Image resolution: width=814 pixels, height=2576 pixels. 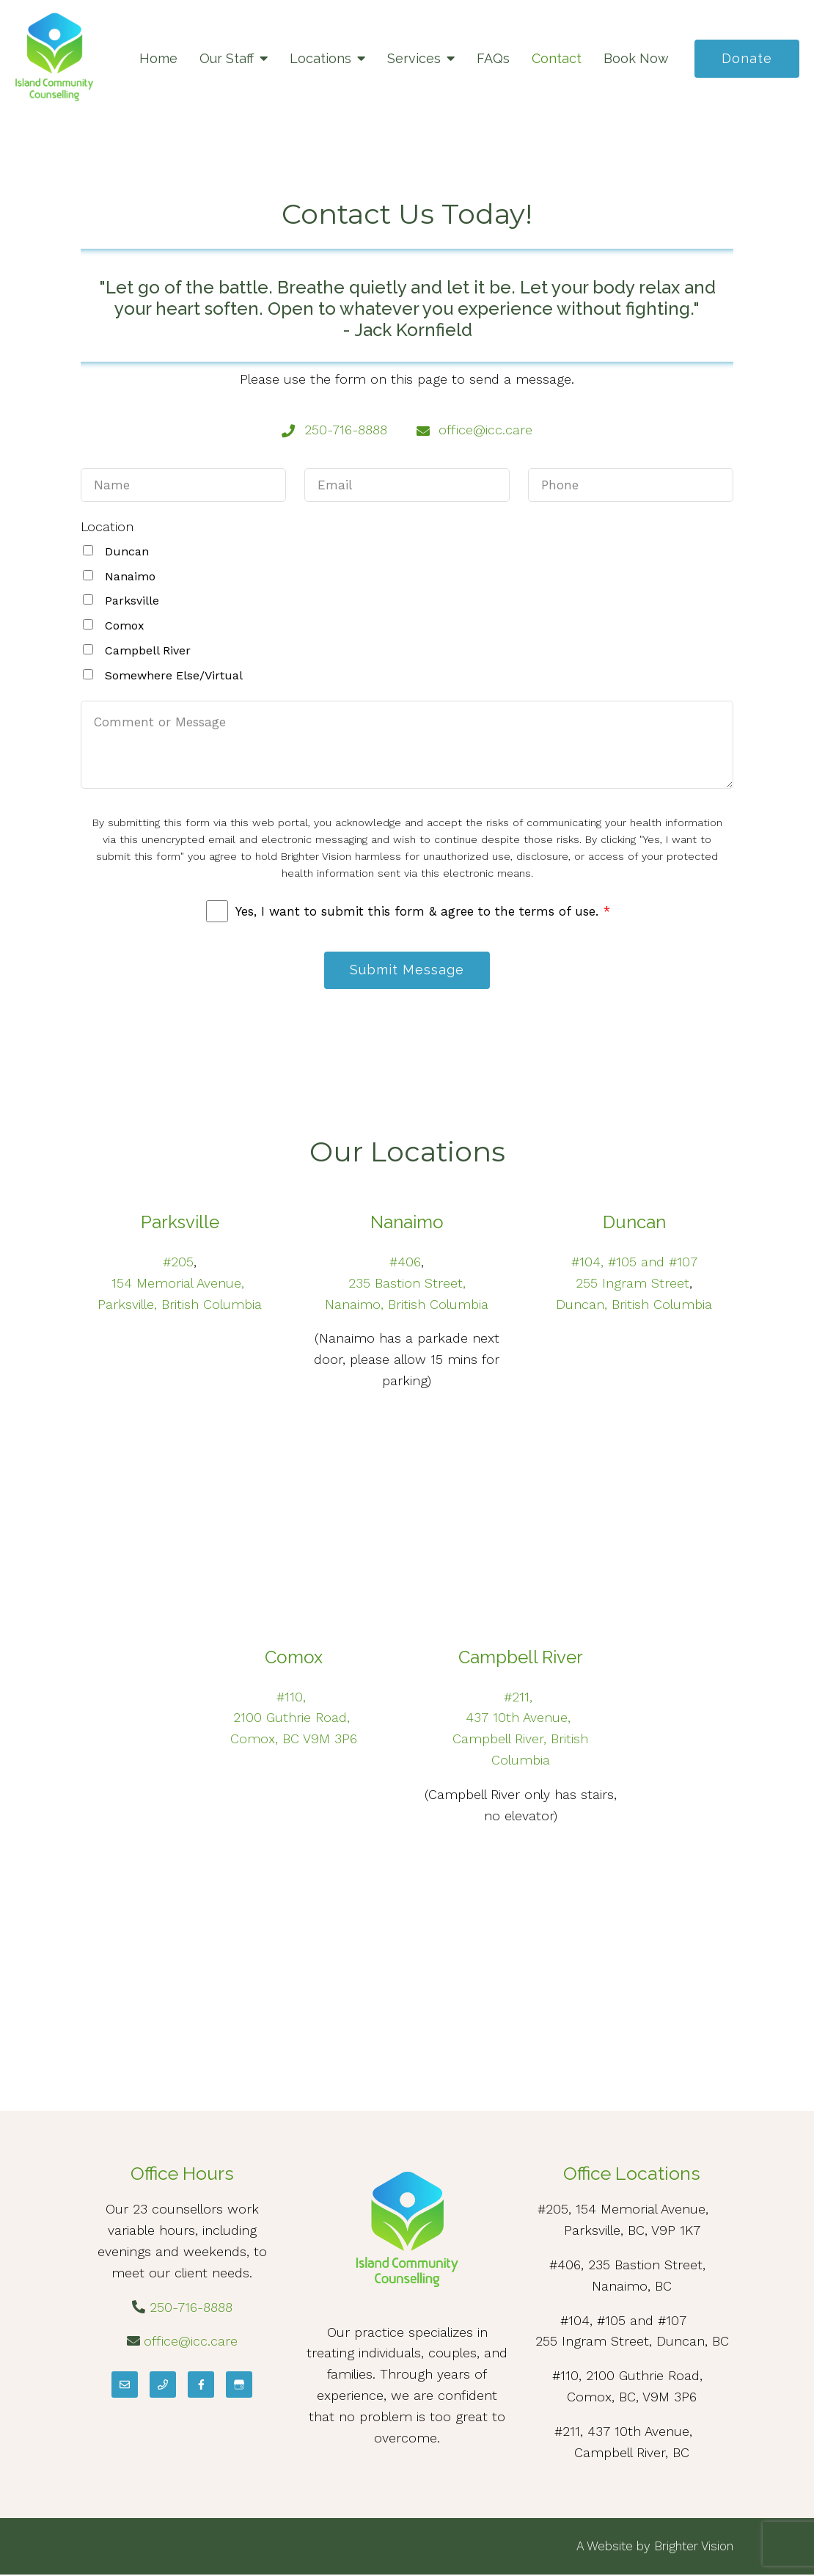 What do you see at coordinates (148, 650) in the screenshot?
I see `Campbell River` at bounding box center [148, 650].